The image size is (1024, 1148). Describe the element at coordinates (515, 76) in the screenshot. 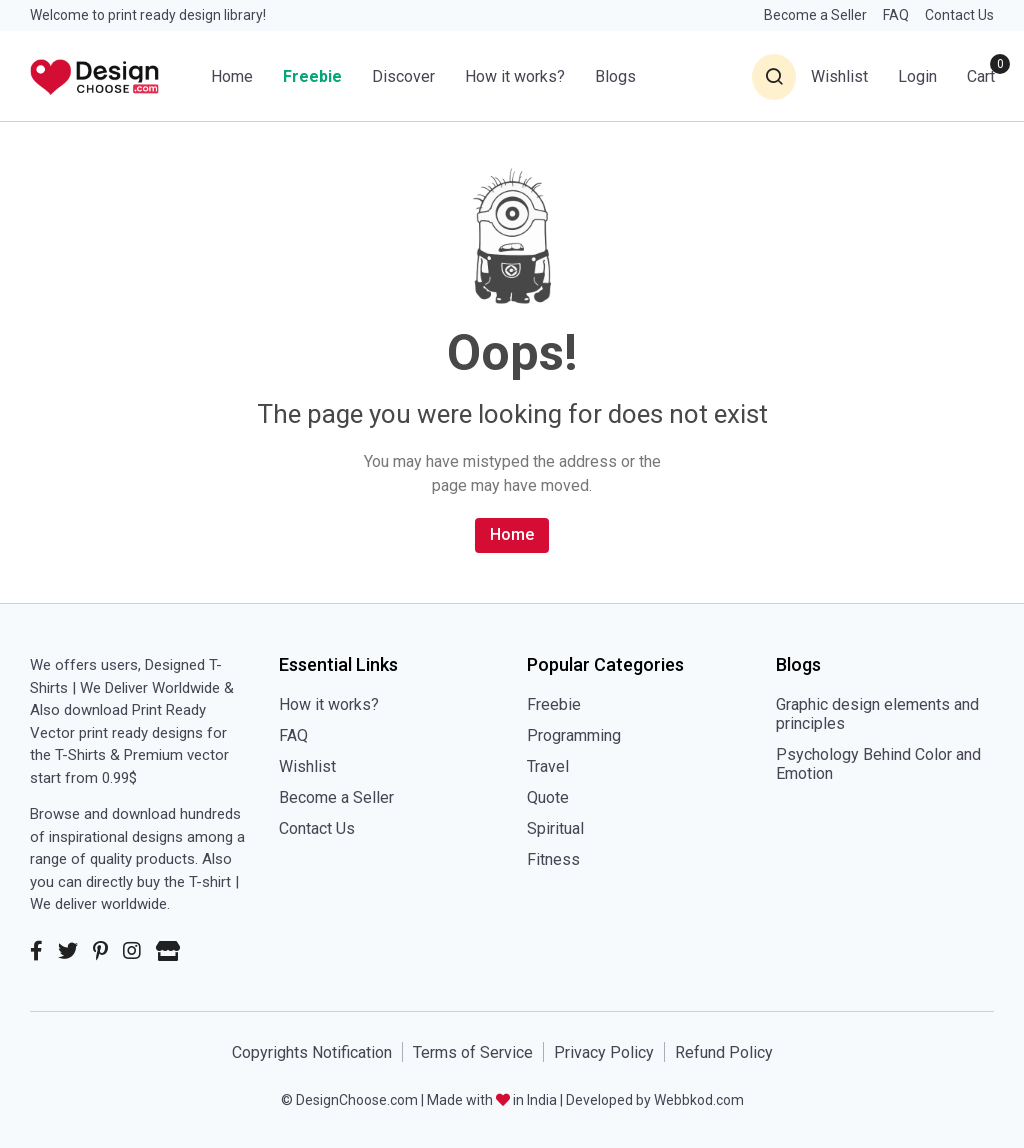

I see `How it works?` at that location.